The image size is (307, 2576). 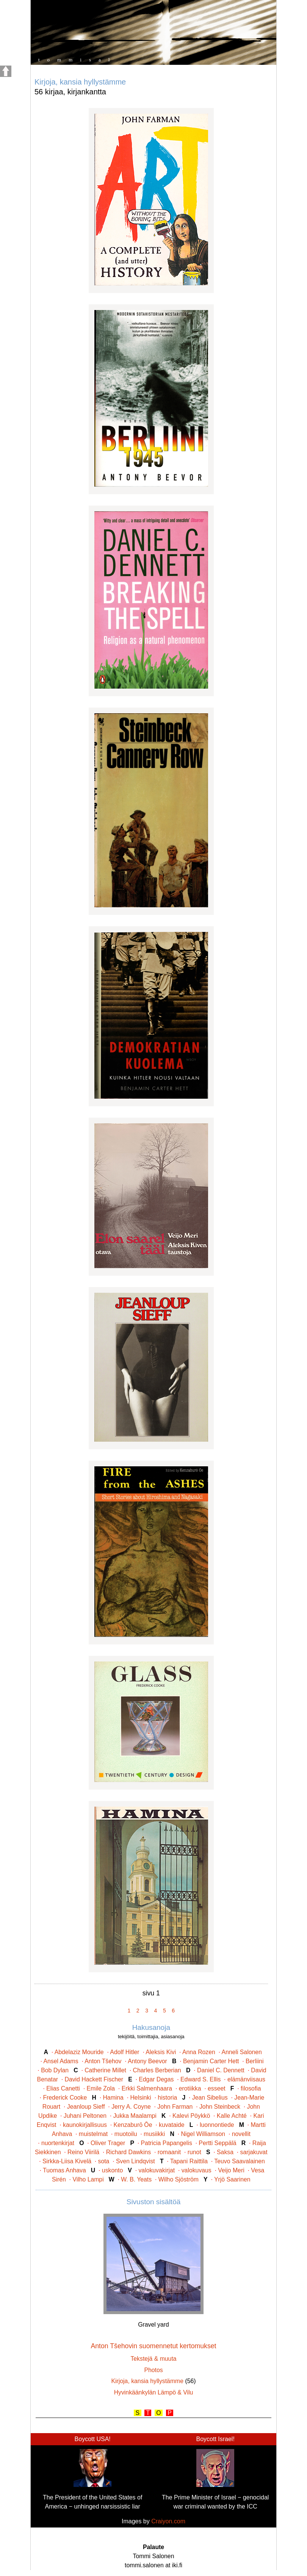 What do you see at coordinates (87, 2179) in the screenshot?
I see `Vilho Lampi` at bounding box center [87, 2179].